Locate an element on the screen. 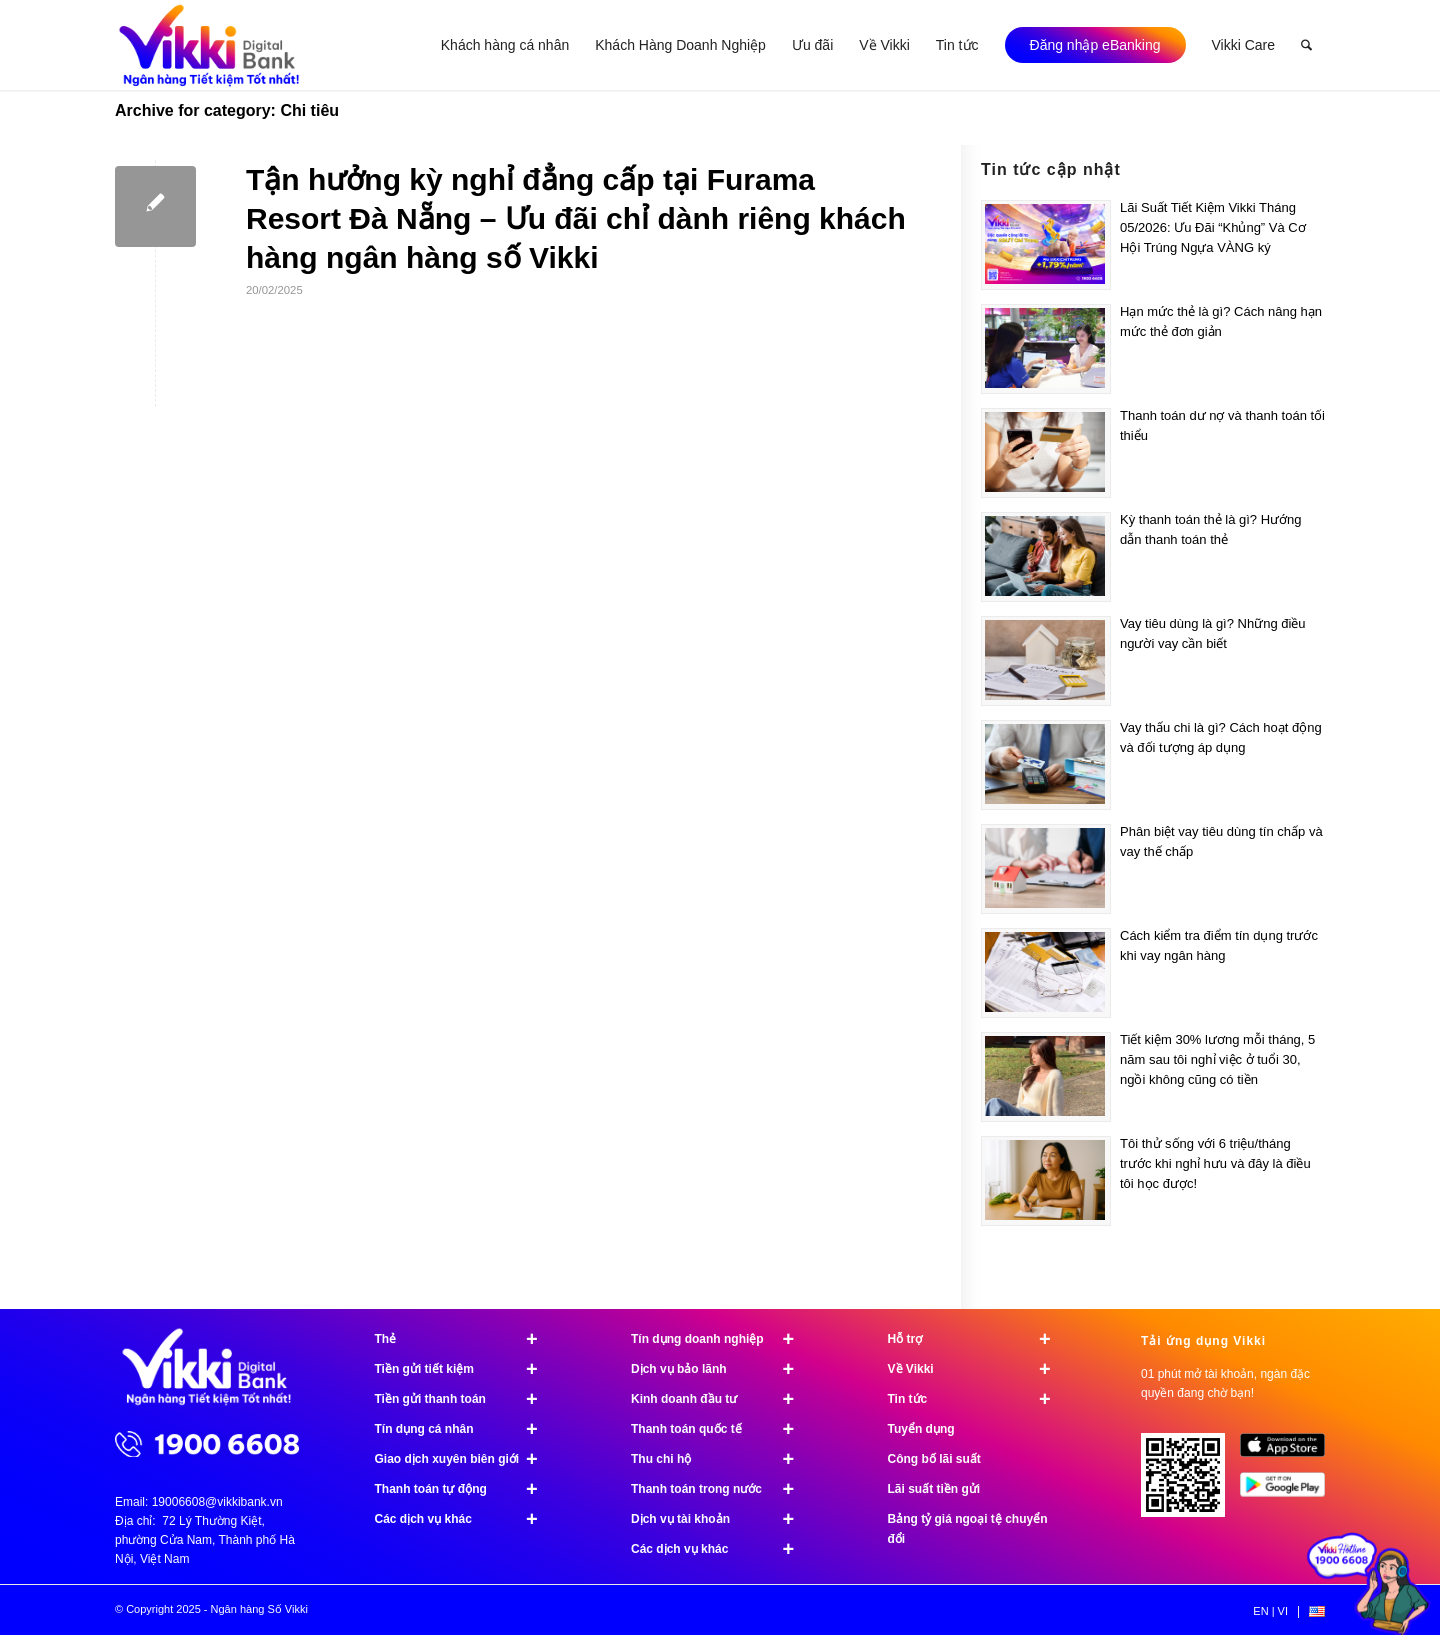 The width and height of the screenshot is (1440, 1635). [image Google Play] is located at coordinates (1289, 1492).